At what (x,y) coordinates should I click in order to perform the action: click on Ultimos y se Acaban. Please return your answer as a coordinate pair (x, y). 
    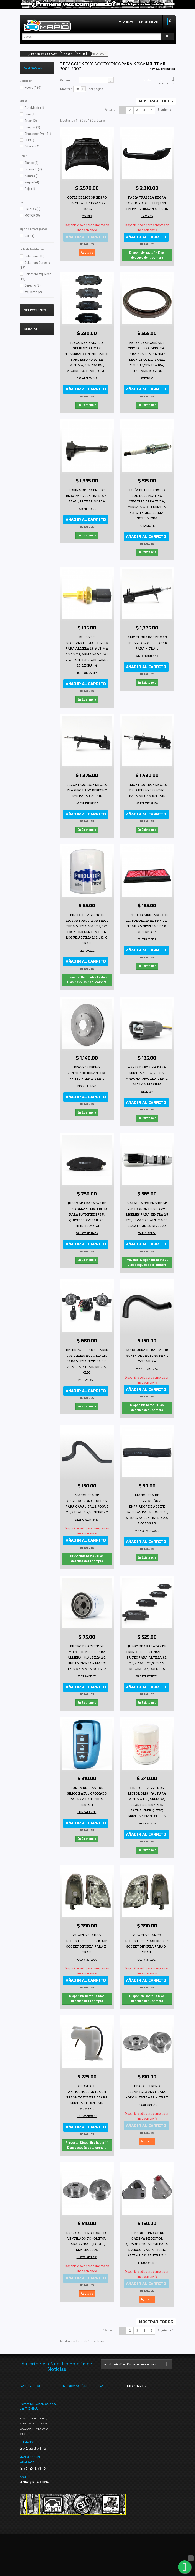
    Looking at the image, I should click on (35, 323).